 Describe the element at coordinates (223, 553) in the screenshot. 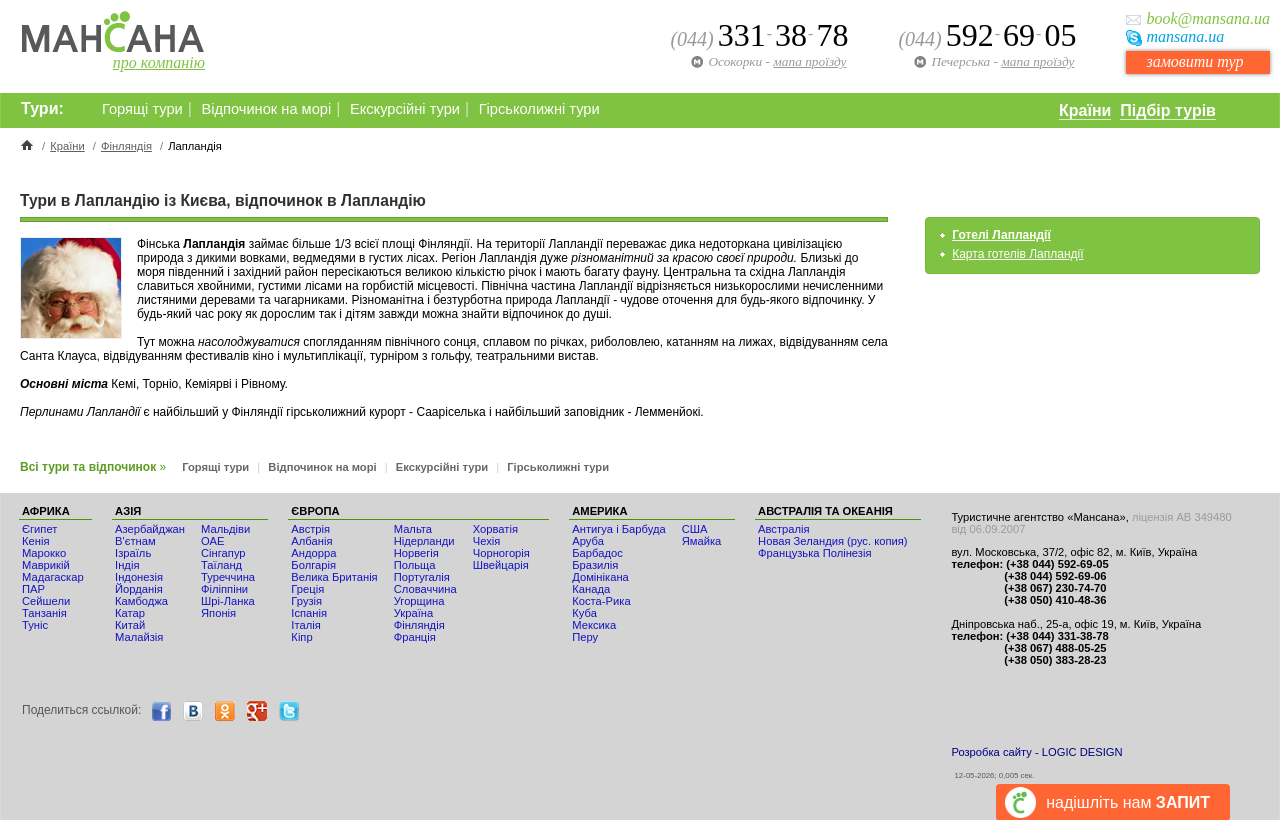

I see `Сінгапур` at that location.